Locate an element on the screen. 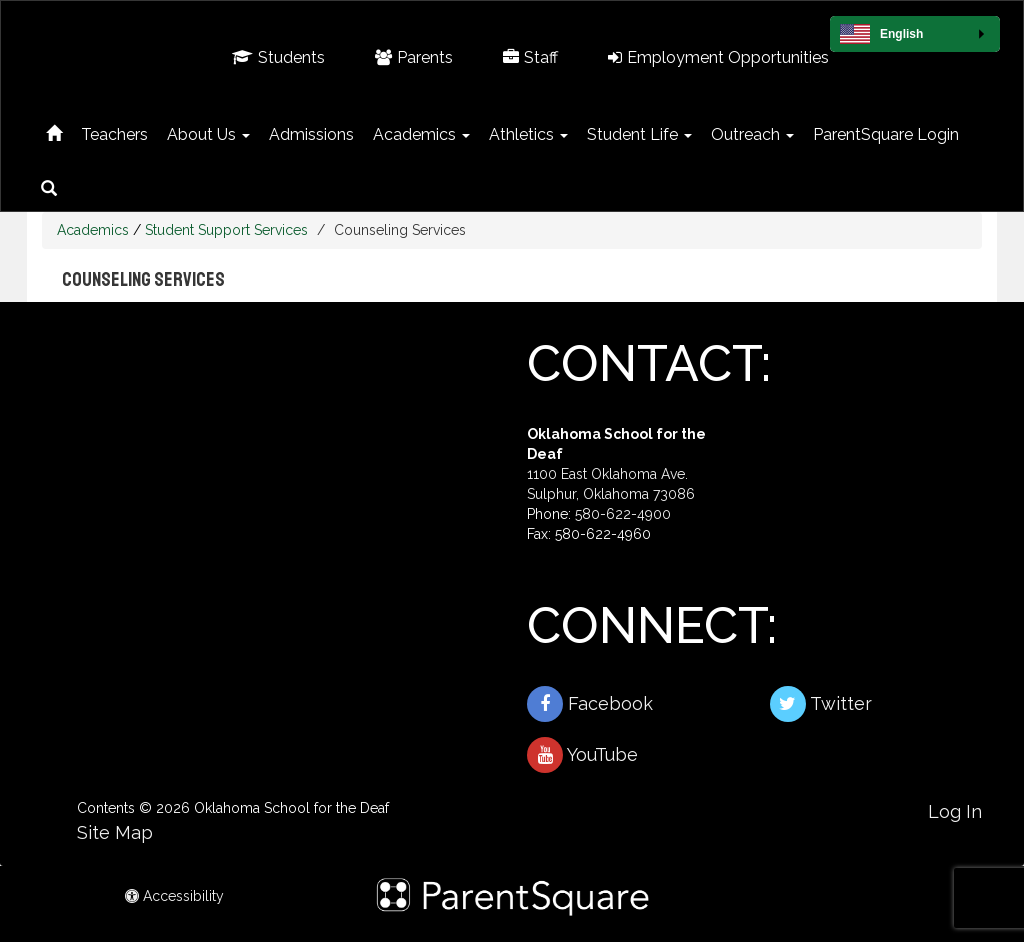 The height and width of the screenshot is (942, 1024). Employment Opportunities is located at coordinates (718, 57).